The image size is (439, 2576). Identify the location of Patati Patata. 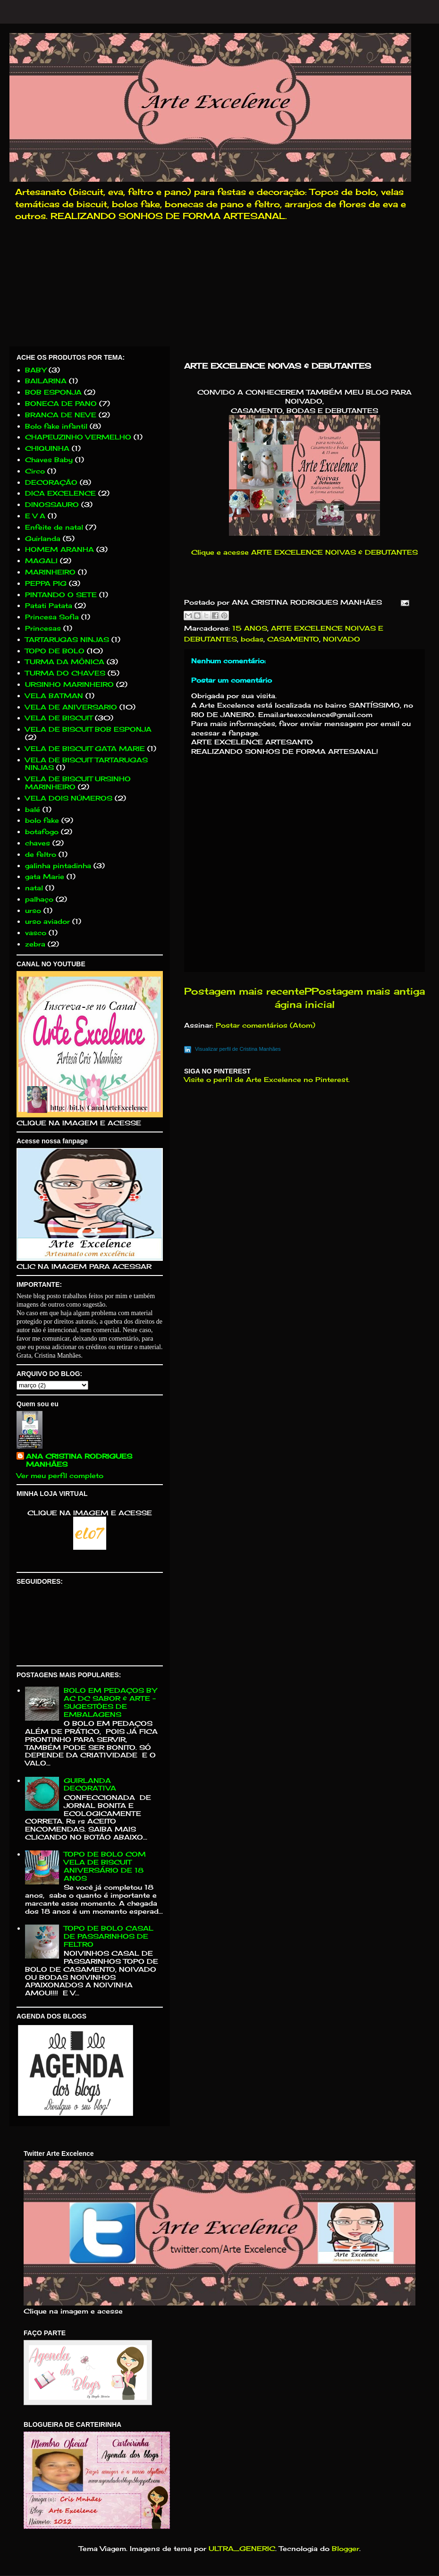
(48, 605).